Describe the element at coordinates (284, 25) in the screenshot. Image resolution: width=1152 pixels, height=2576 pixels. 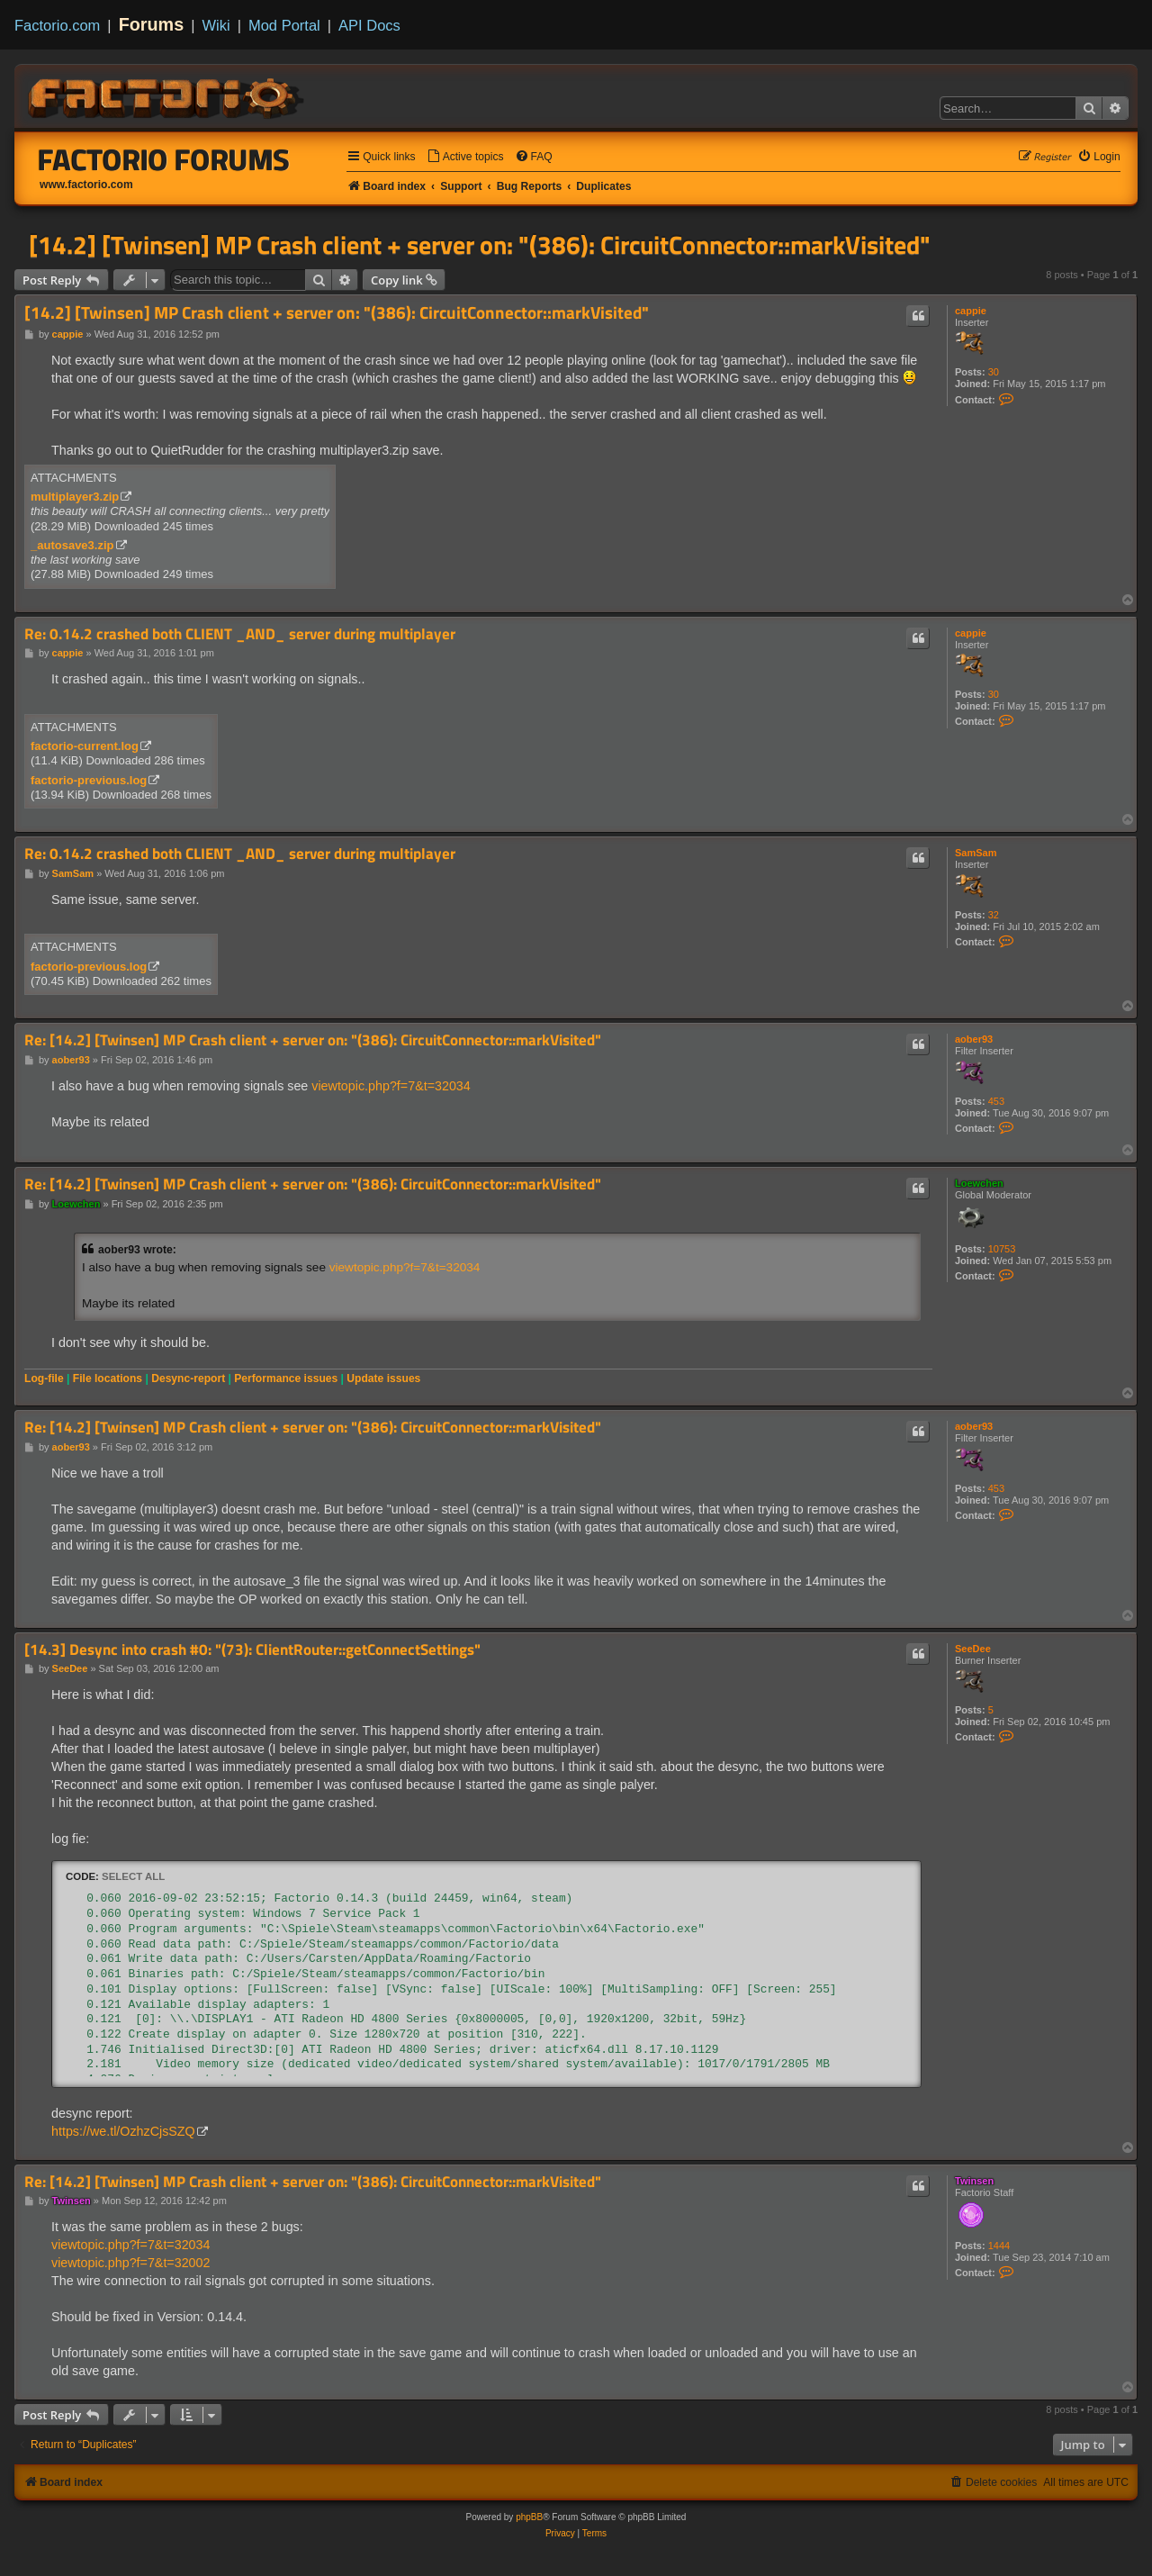
I see `Mod Portal` at that location.